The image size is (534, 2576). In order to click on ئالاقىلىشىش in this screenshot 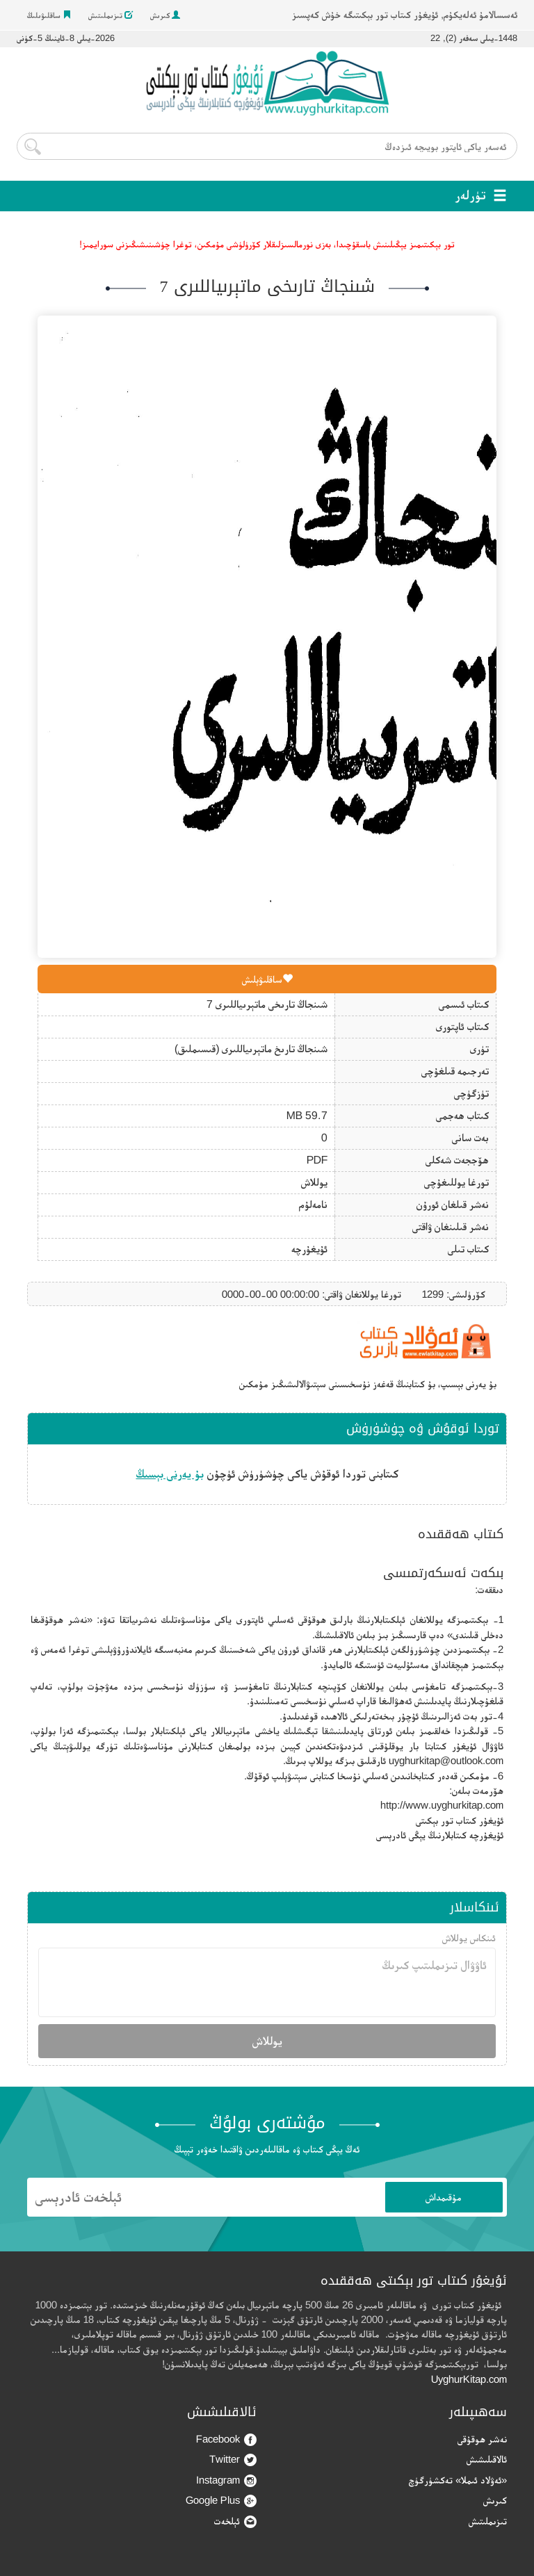, I will do `click(487, 2459)`.